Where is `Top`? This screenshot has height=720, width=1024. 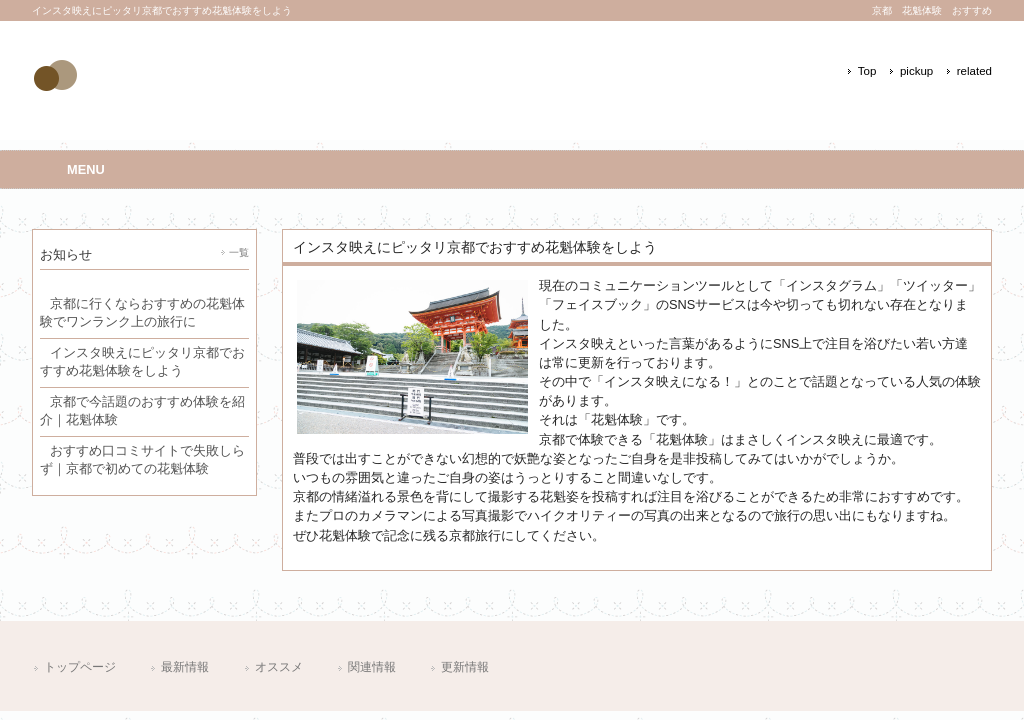
Top is located at coordinates (867, 71).